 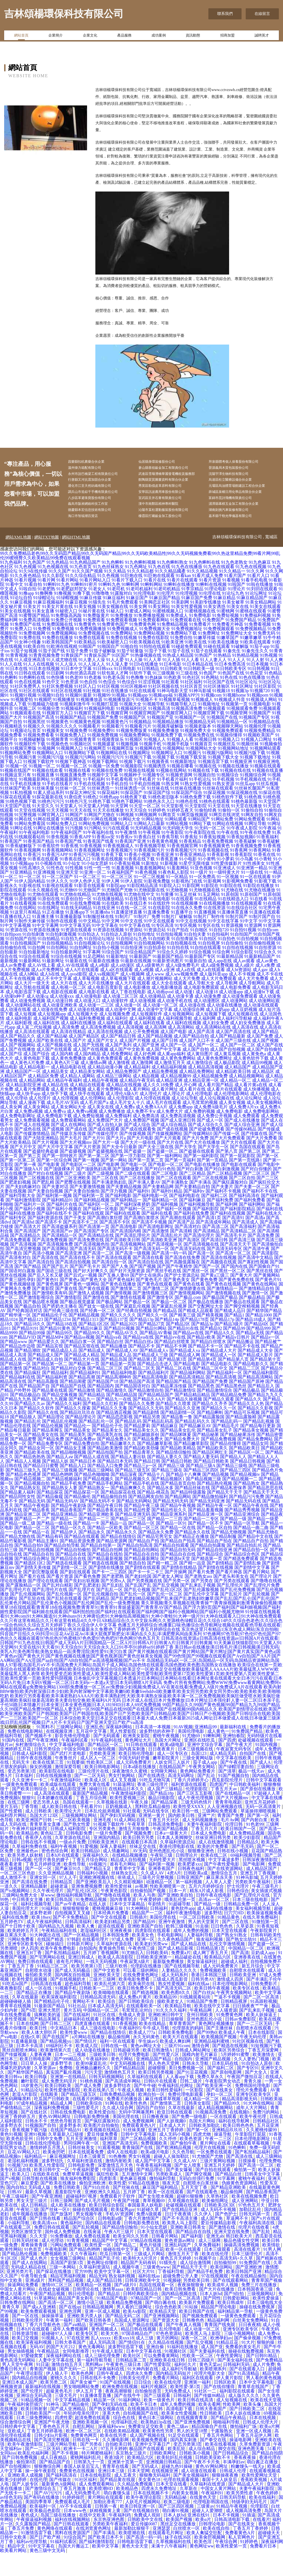 I want to click on 網站XML地圖, so click(x=18, y=560).